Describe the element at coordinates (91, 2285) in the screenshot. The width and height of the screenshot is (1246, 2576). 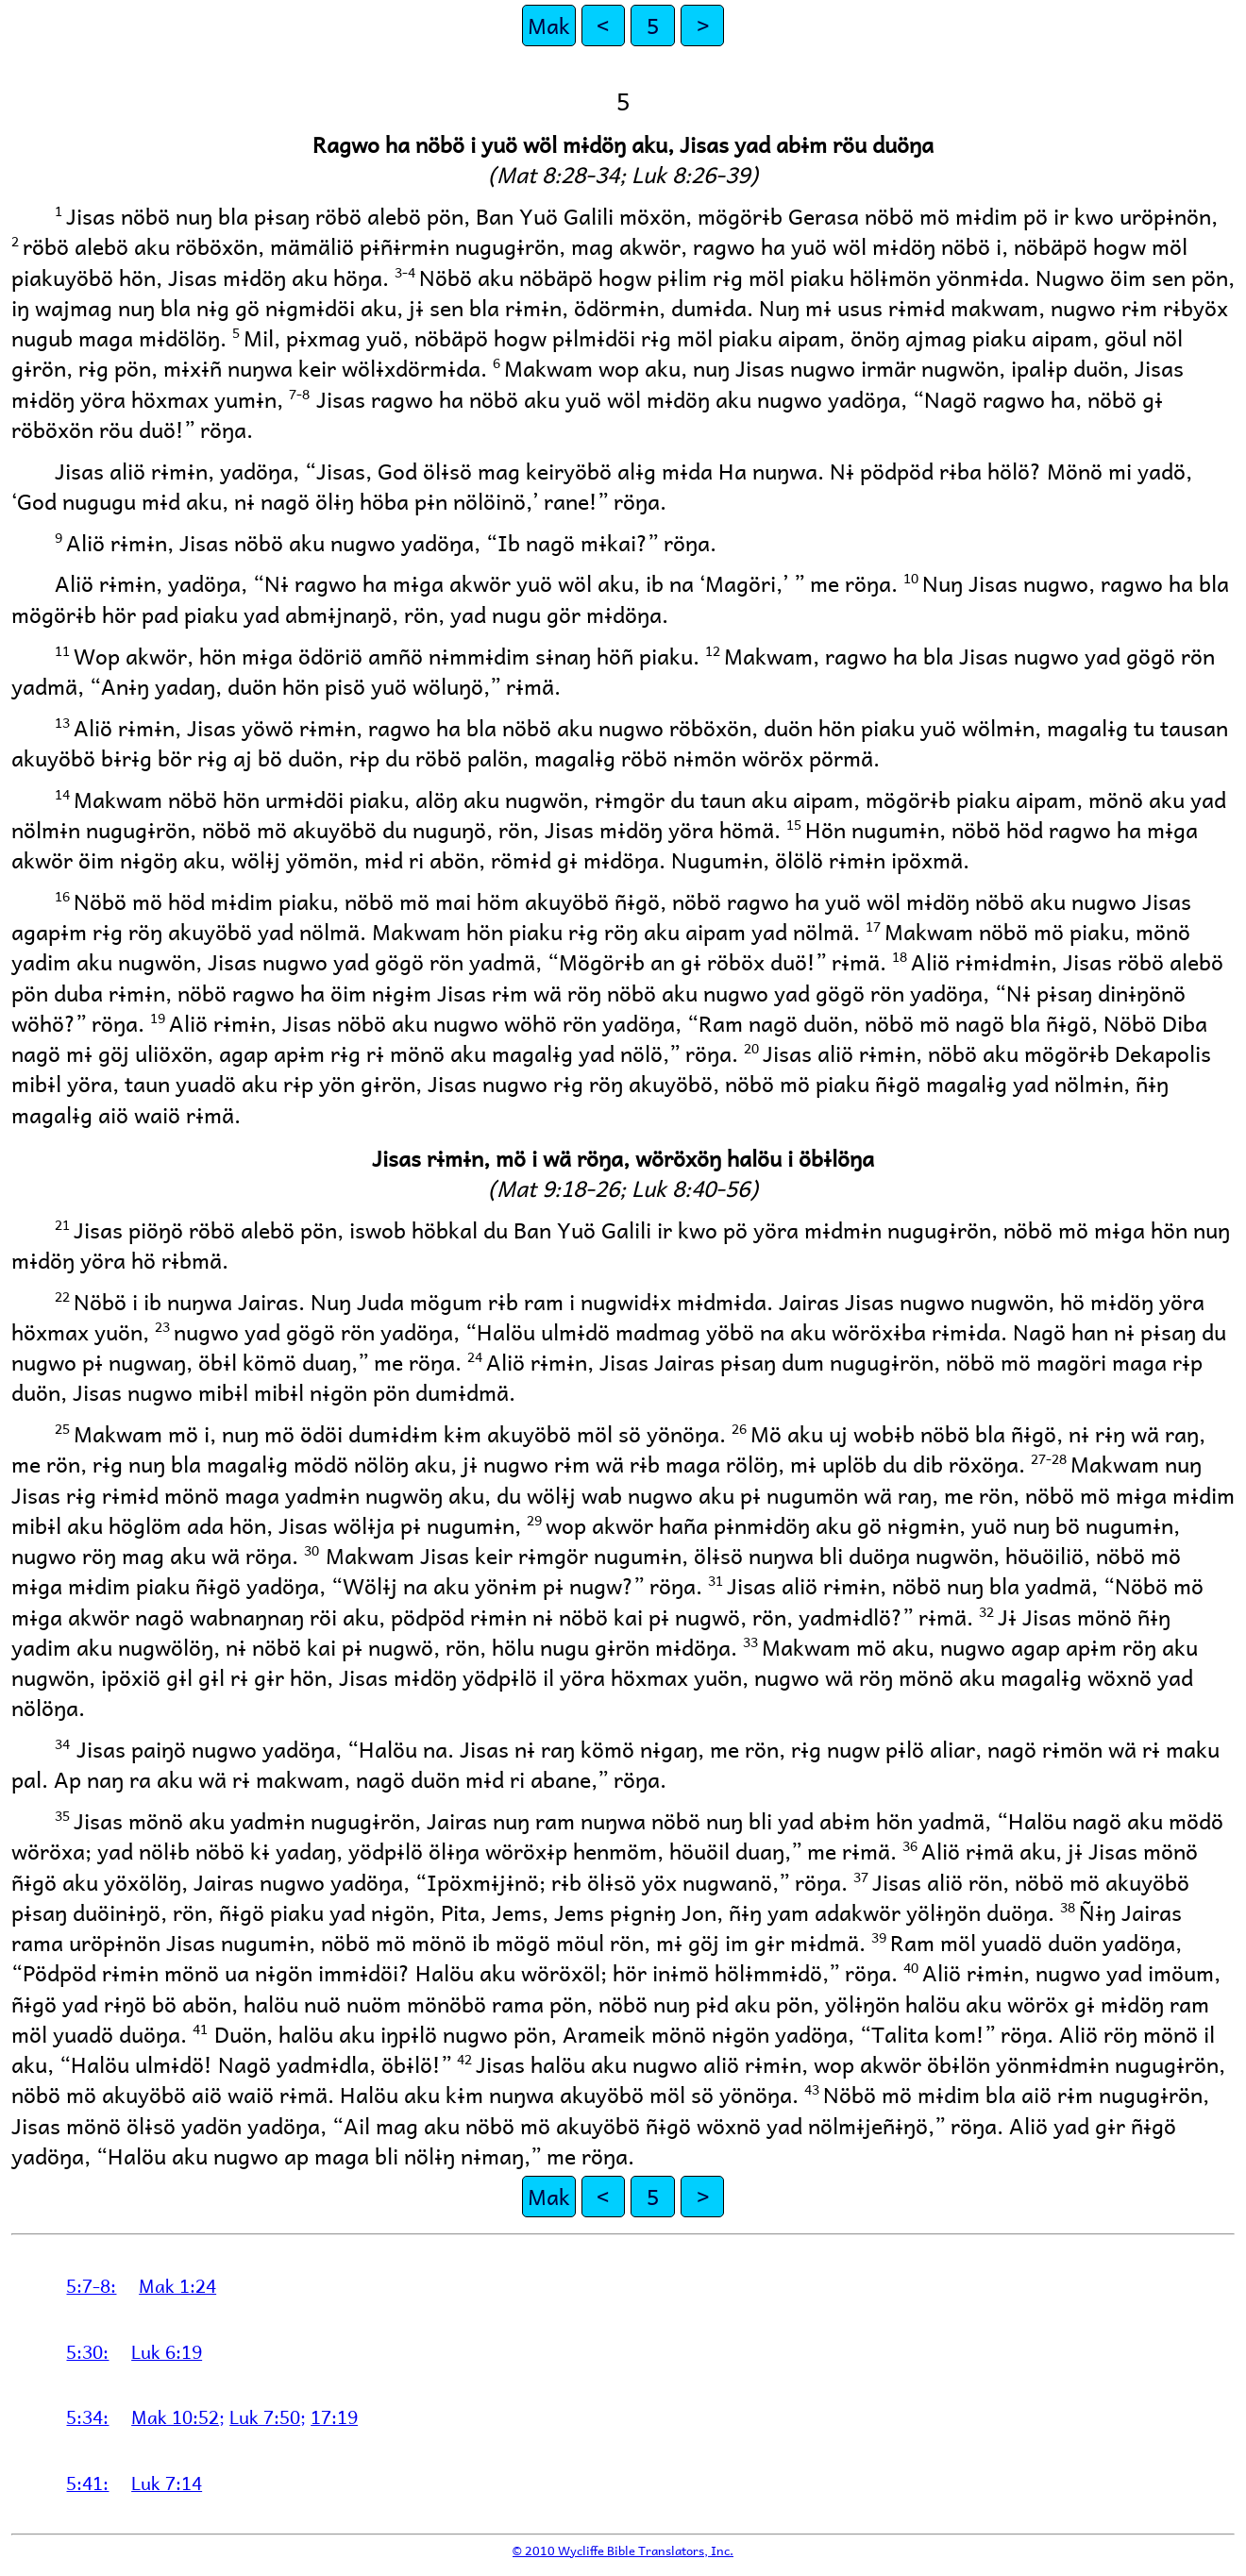
I see `5:7-8:` at that location.